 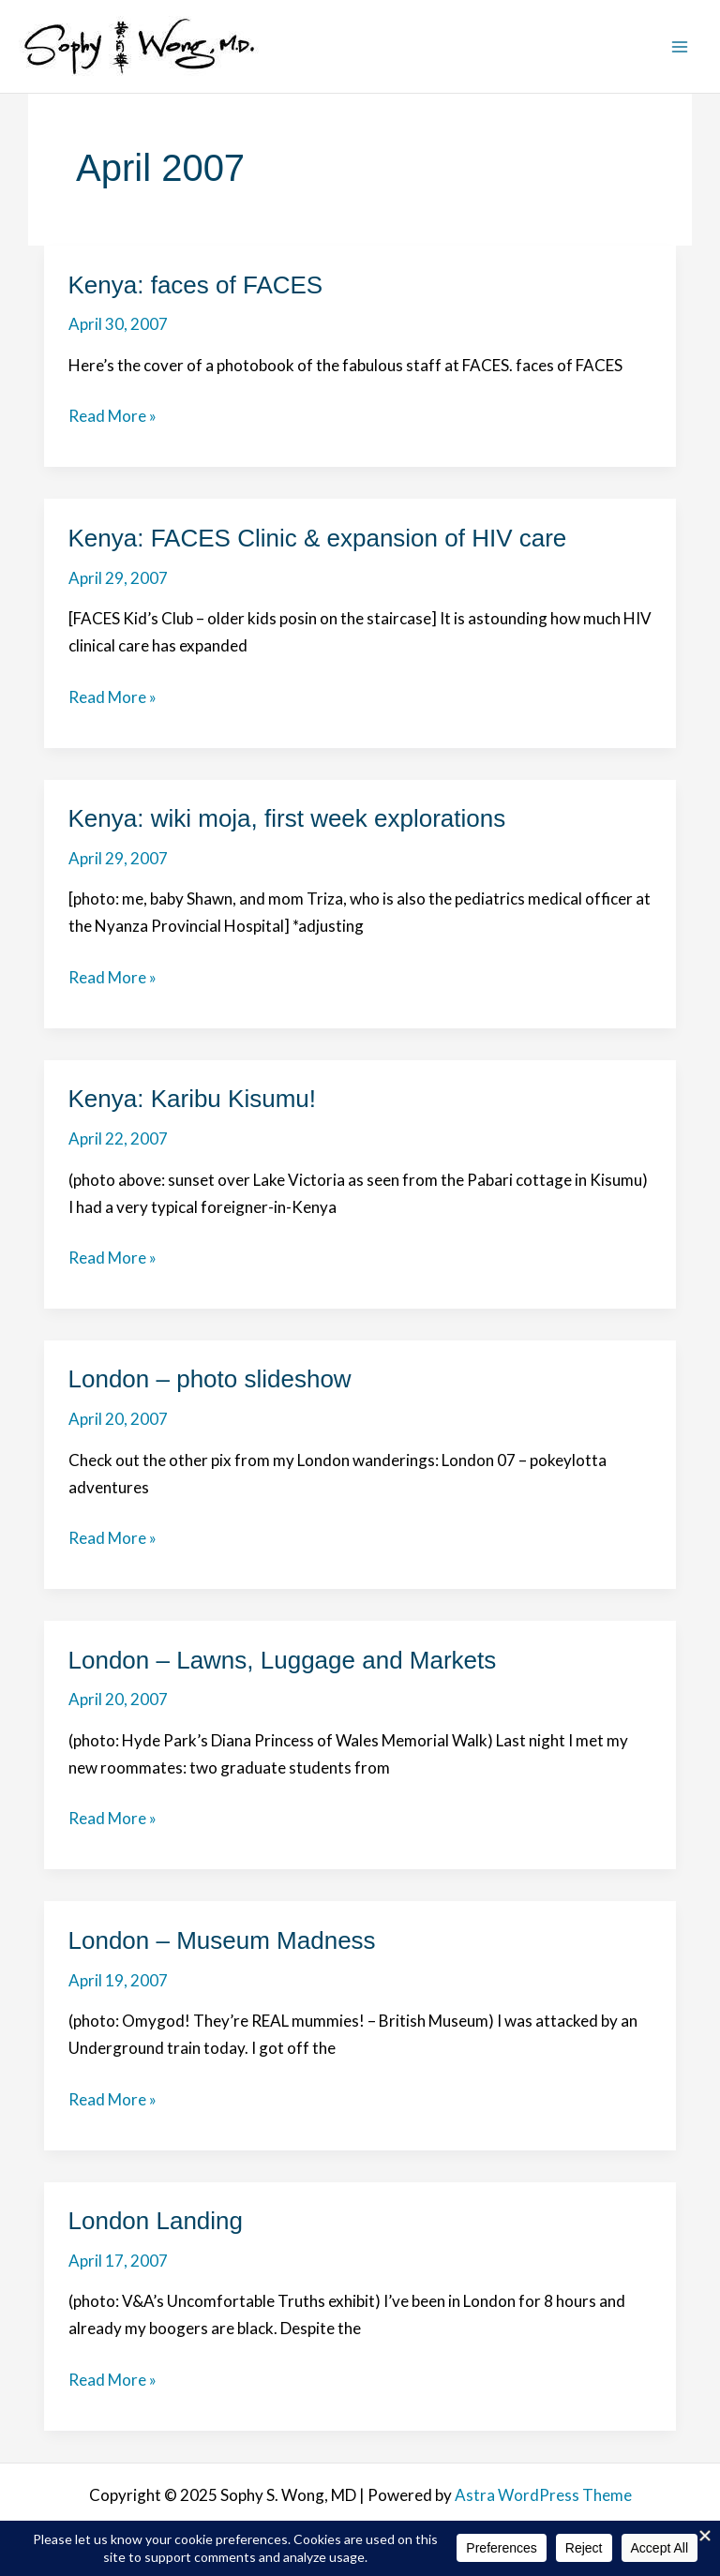 I want to click on [Main menu toggle], so click(x=680, y=46).